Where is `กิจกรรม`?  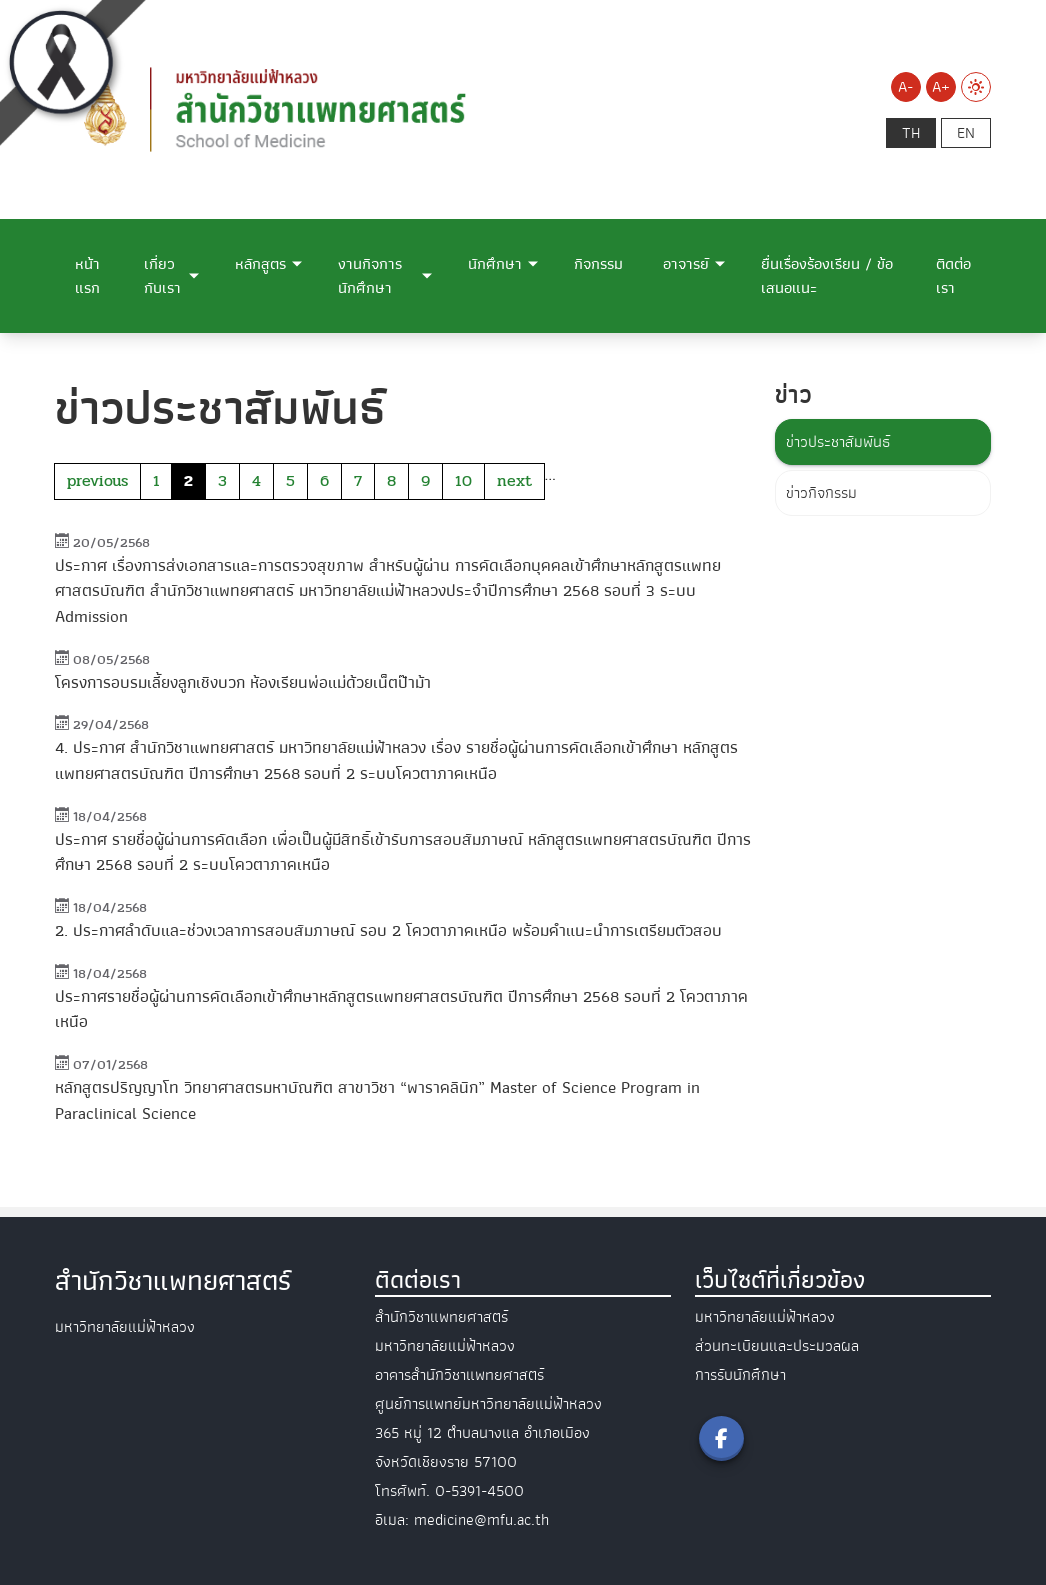 กิจกรรม is located at coordinates (598, 264).